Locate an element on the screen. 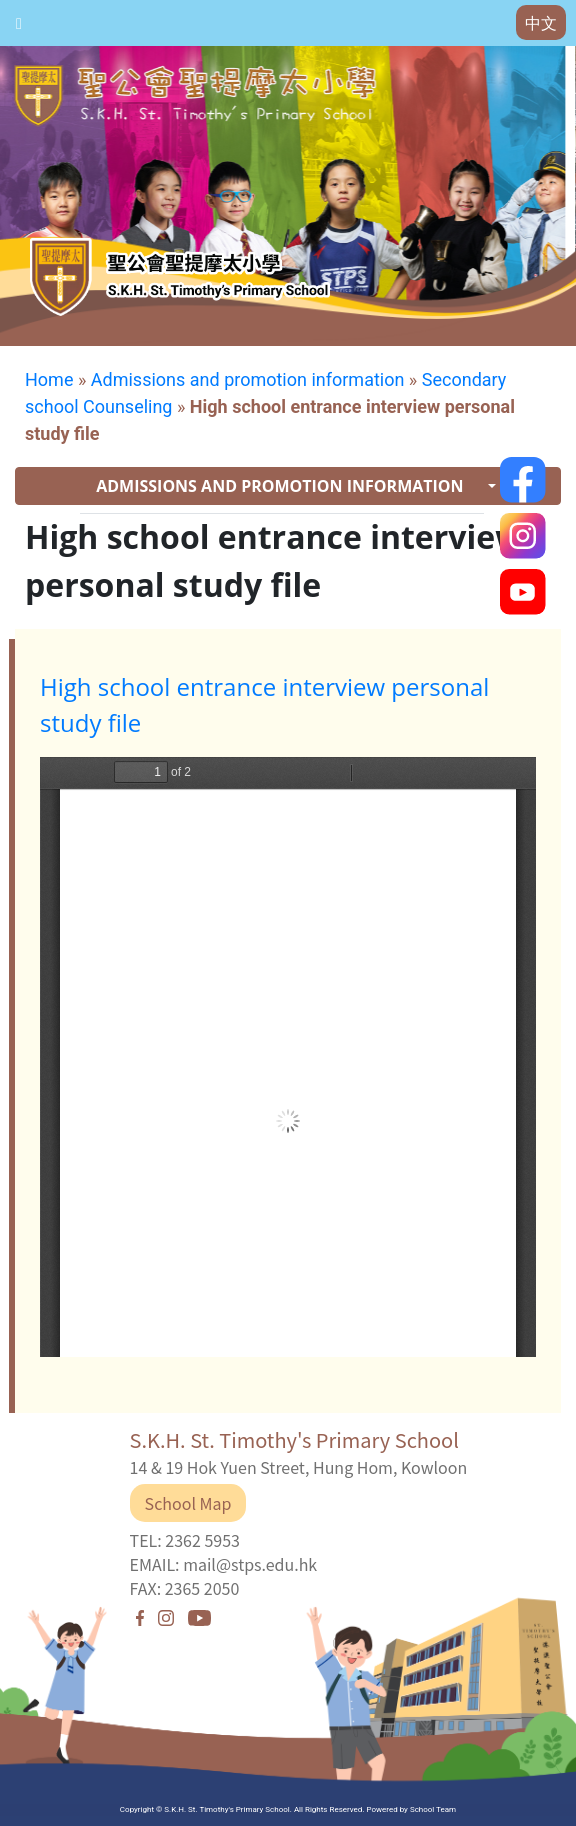 The height and width of the screenshot is (1826, 576). Admissions and promotion information is located at coordinates (248, 379).